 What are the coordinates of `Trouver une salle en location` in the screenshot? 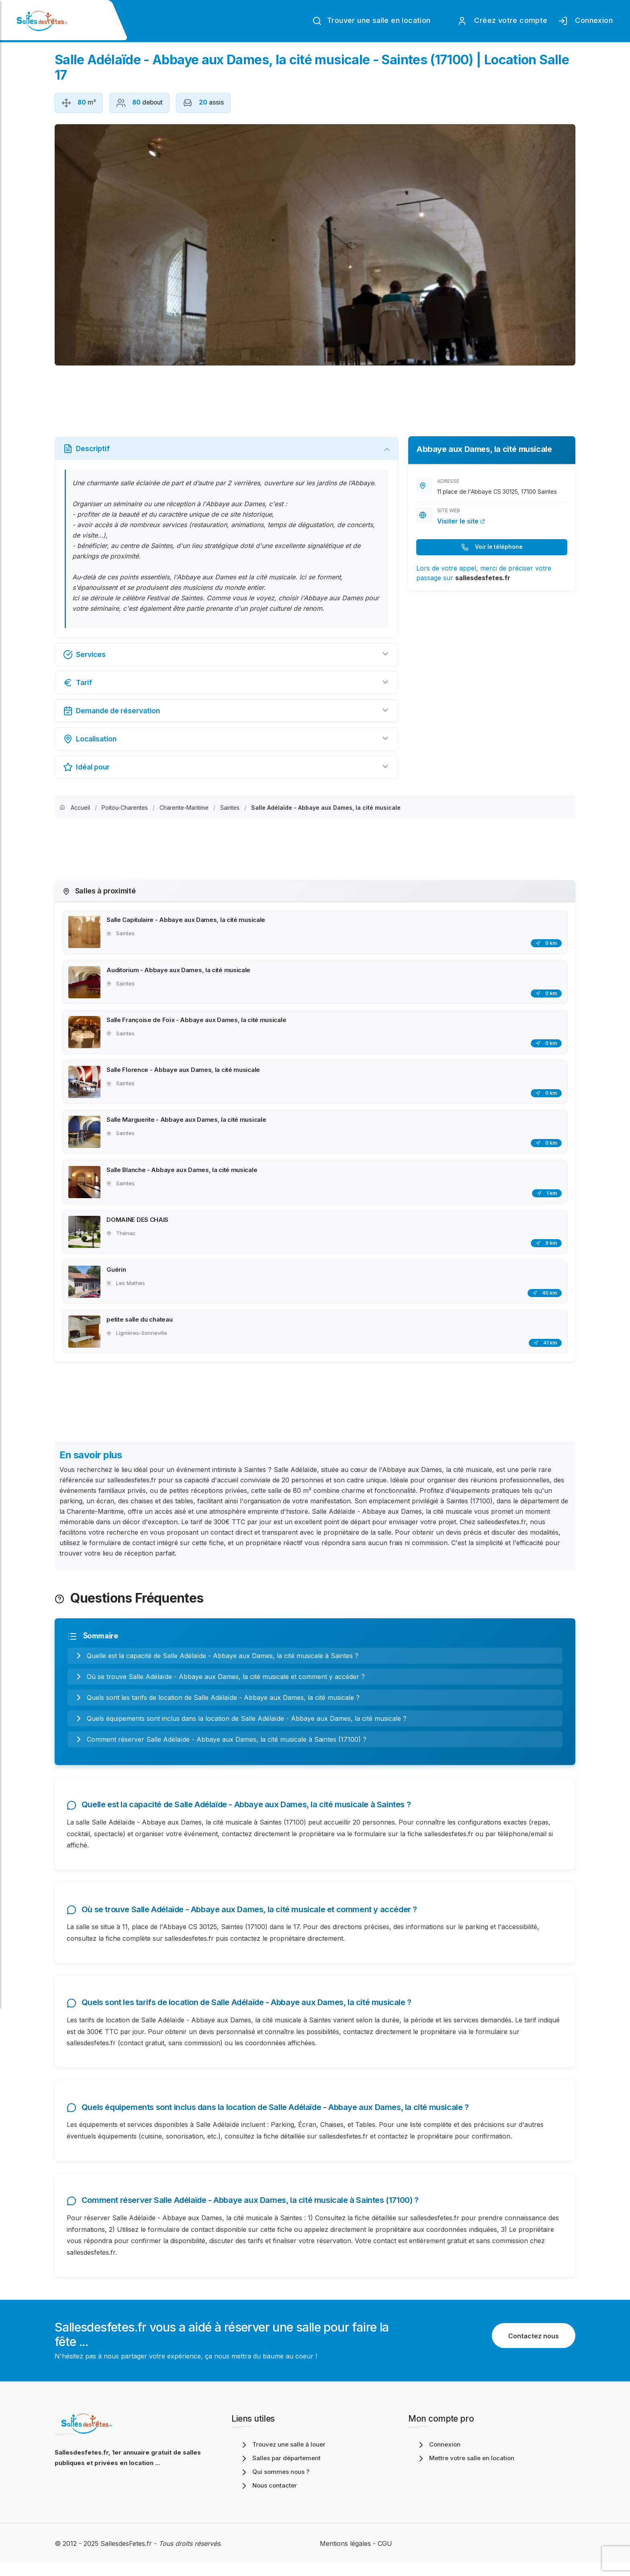 It's located at (371, 21).